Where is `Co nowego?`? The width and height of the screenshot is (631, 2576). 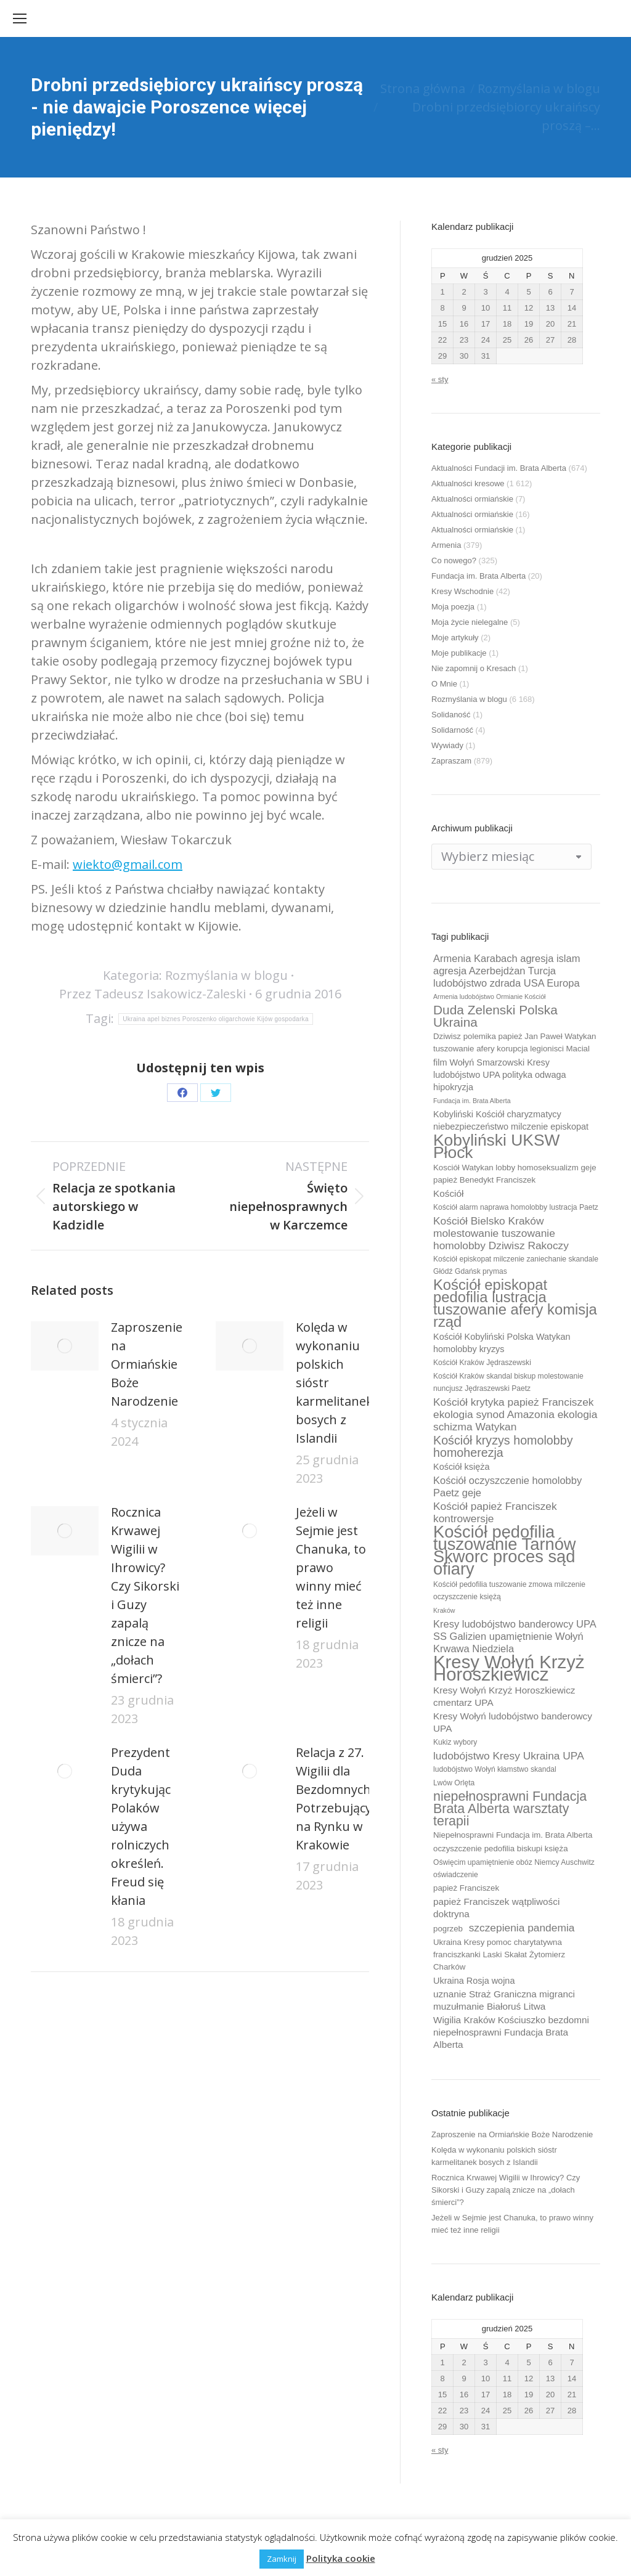
Co nowego? is located at coordinates (453, 560).